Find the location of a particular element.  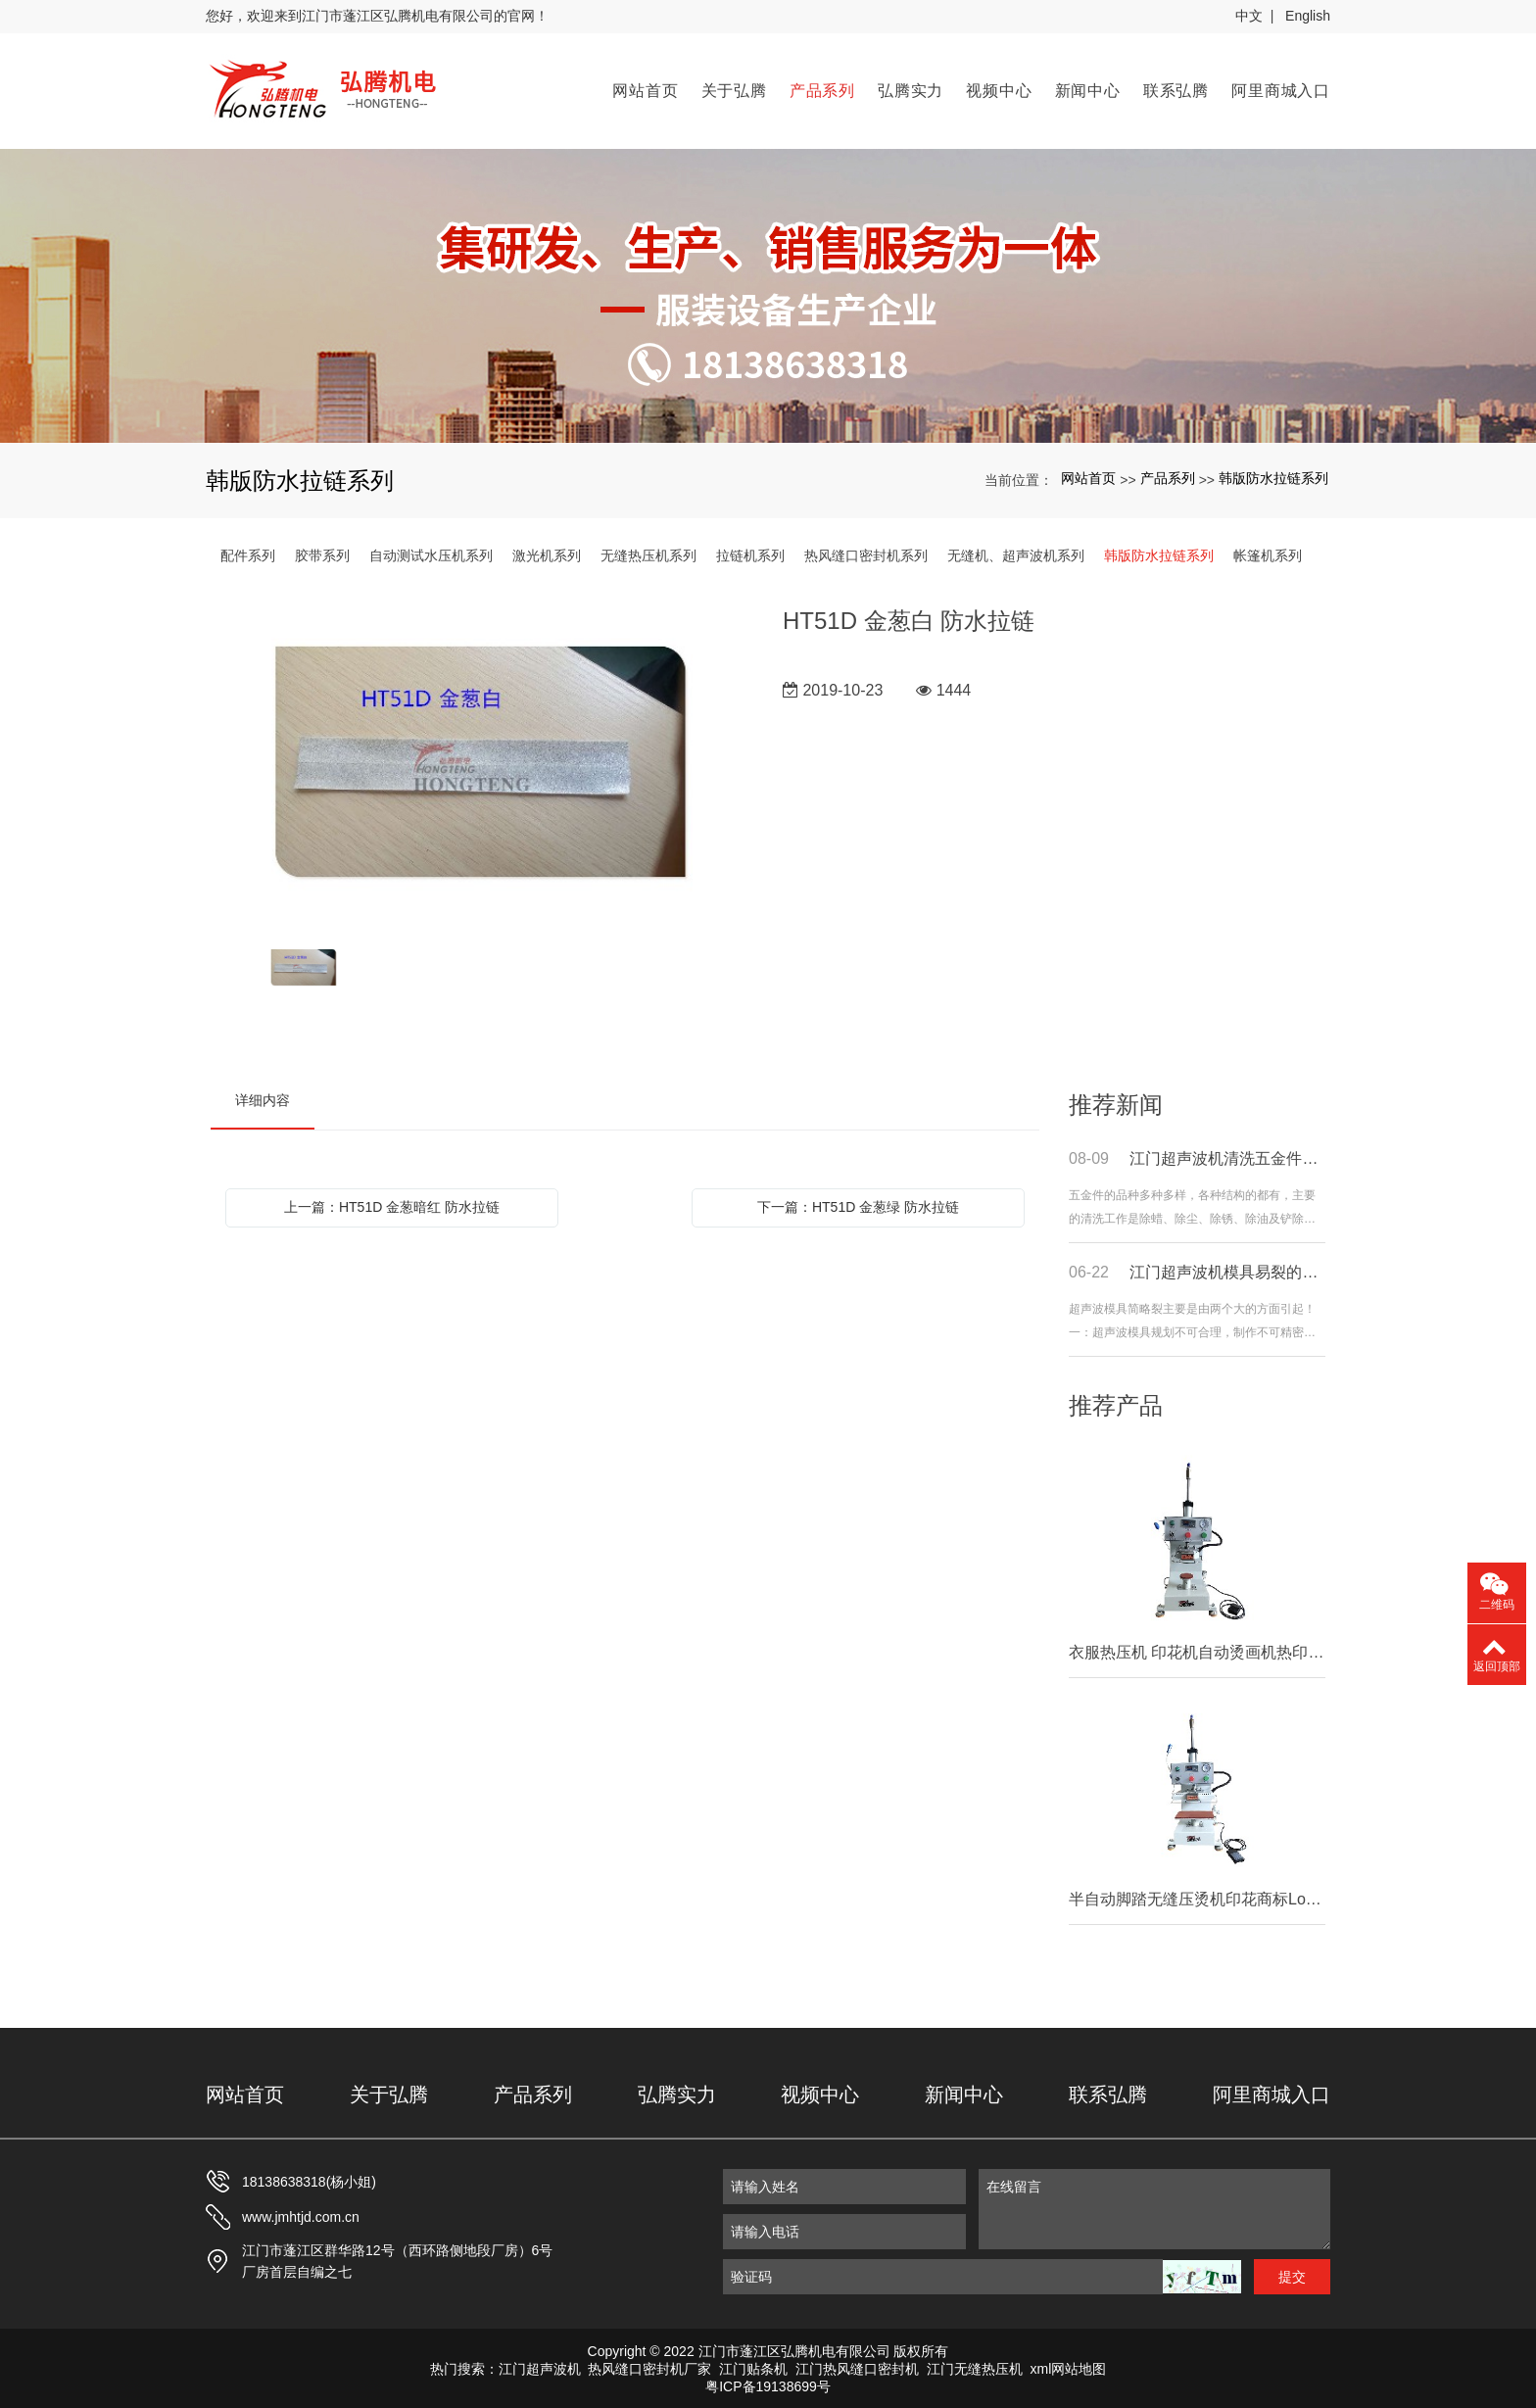

热风缝口密封机系列 is located at coordinates (866, 551).